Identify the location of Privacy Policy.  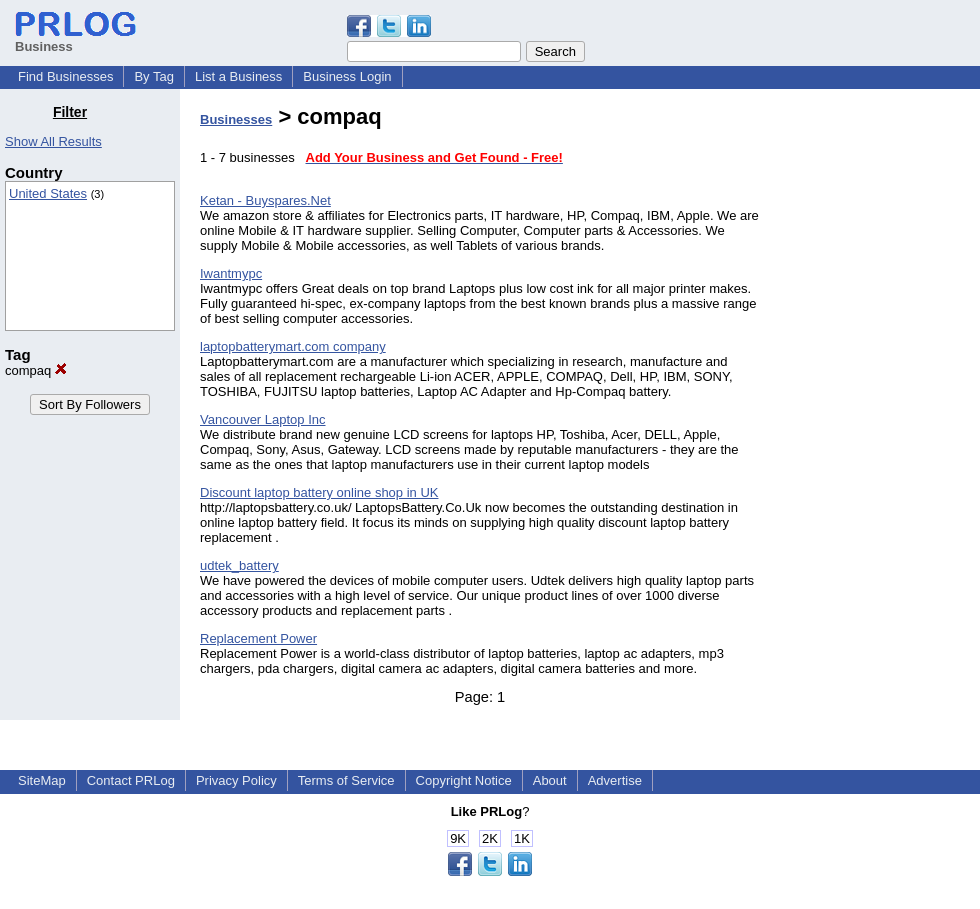
(236, 780).